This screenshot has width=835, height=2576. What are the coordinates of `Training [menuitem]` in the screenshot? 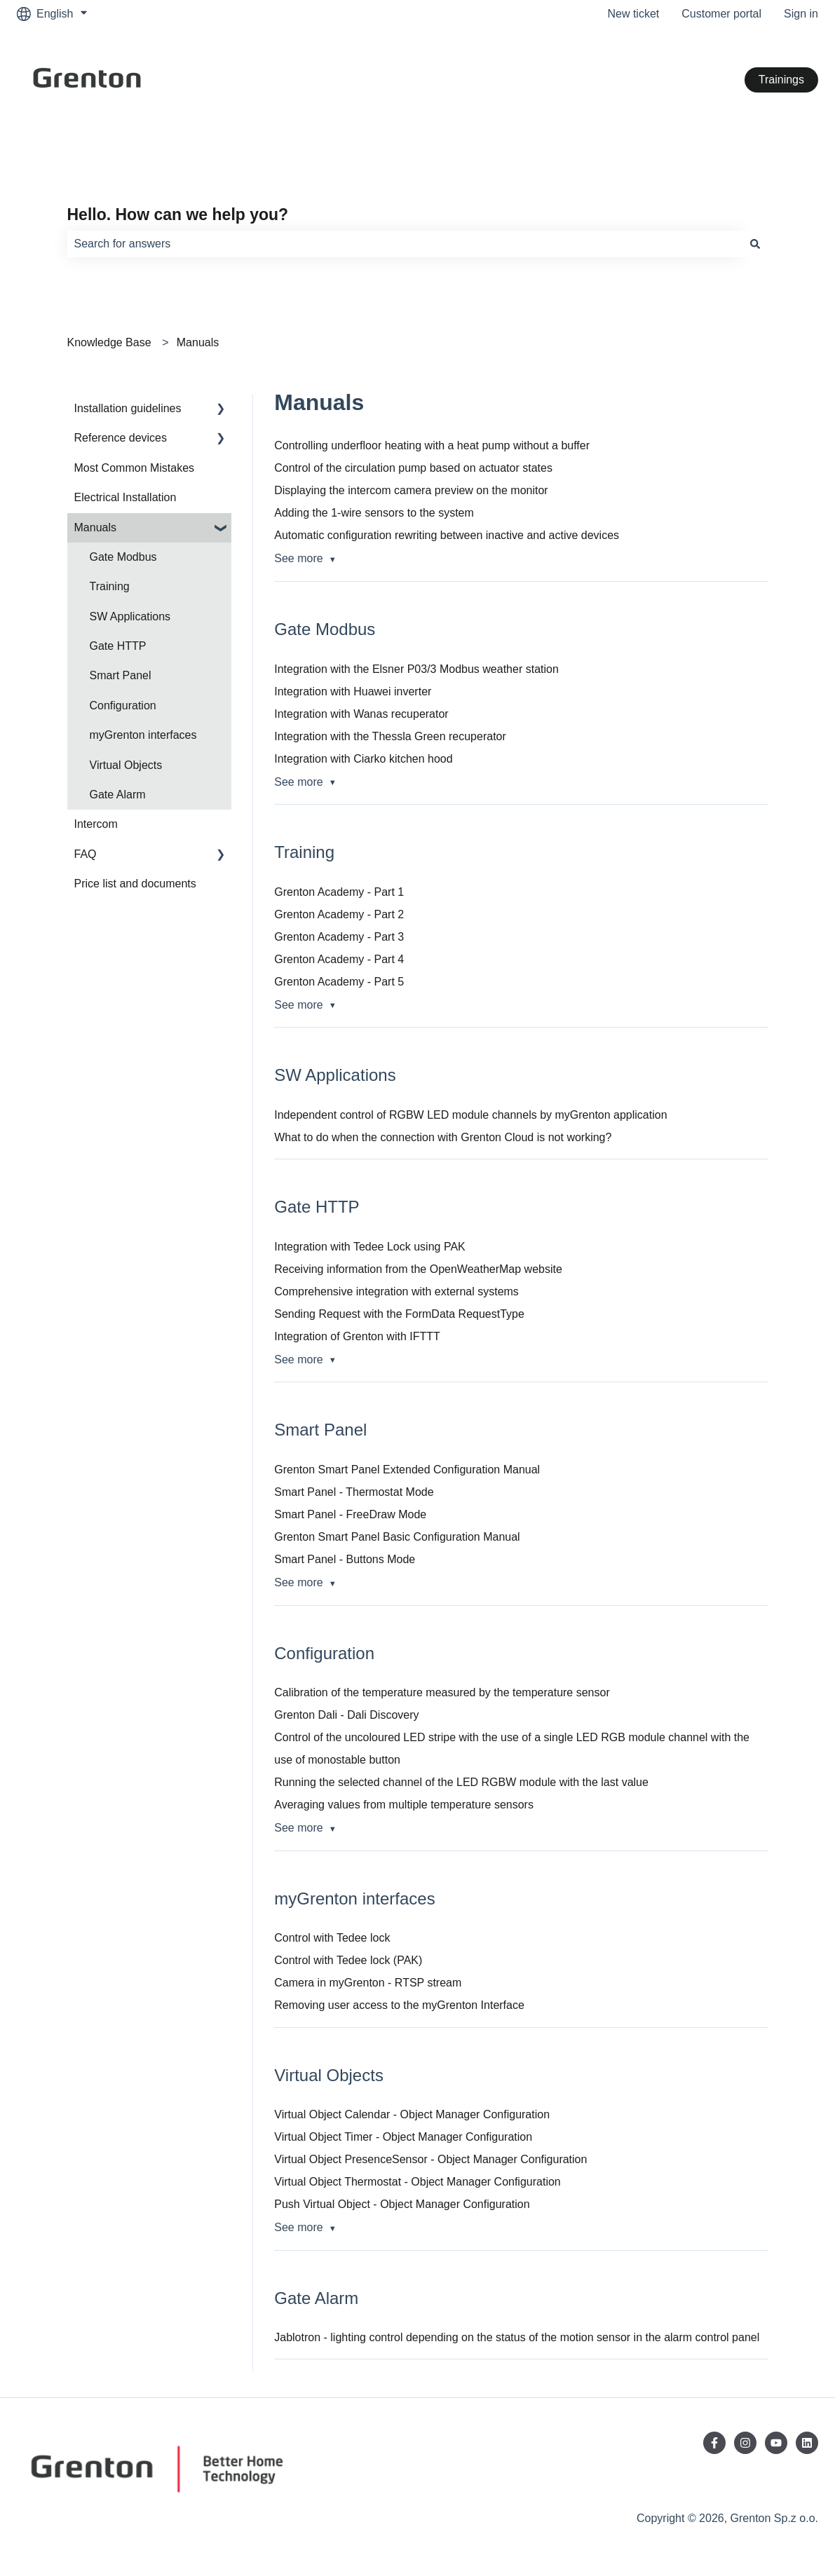 It's located at (110, 586).